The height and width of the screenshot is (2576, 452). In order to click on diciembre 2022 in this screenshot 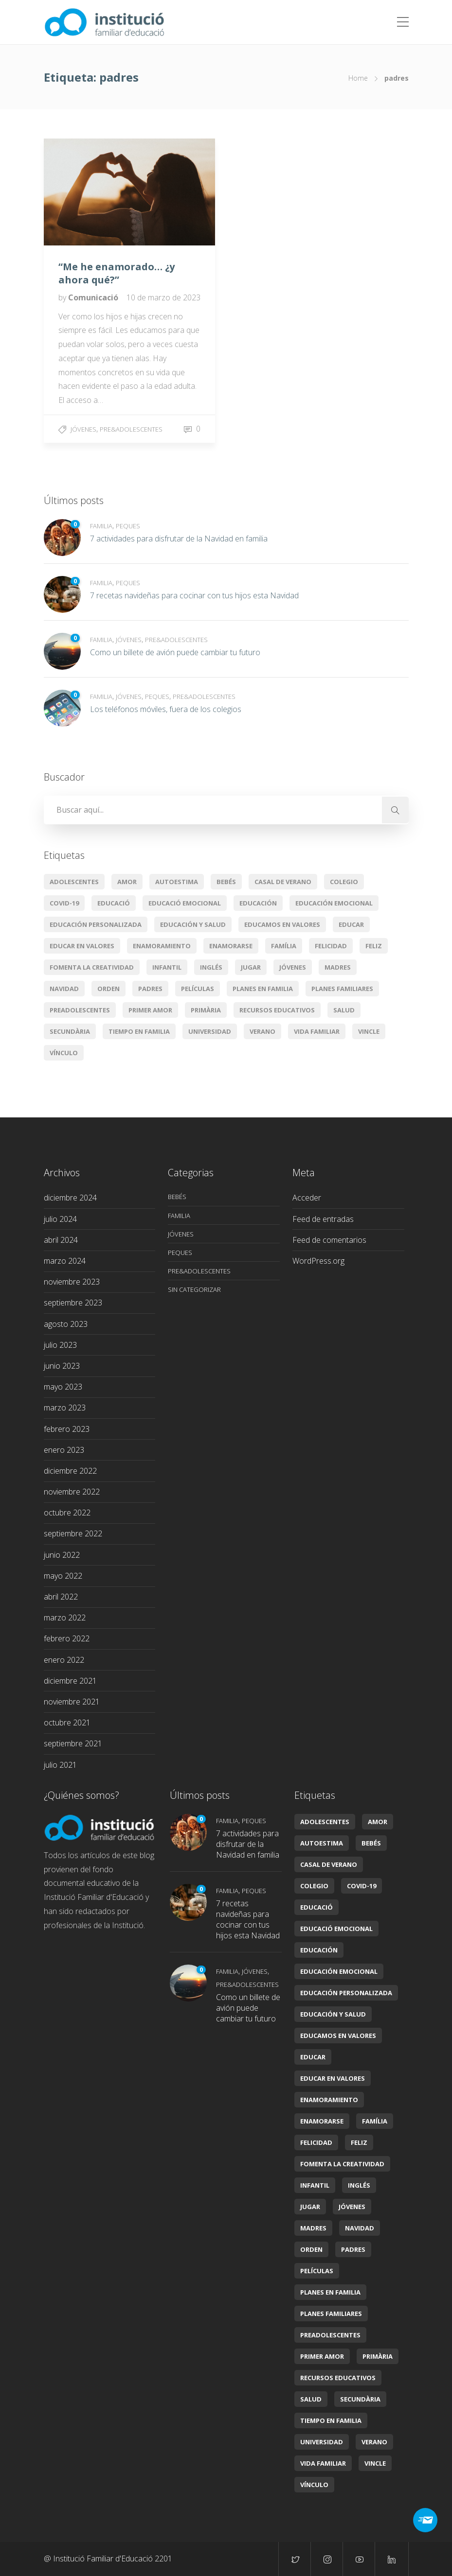, I will do `click(70, 1470)`.